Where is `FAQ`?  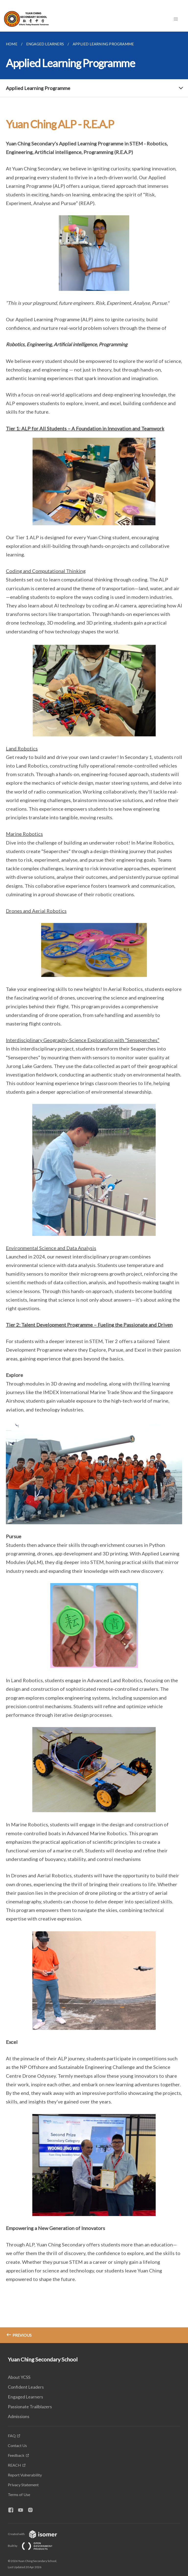
FAQ is located at coordinates (12, 2435).